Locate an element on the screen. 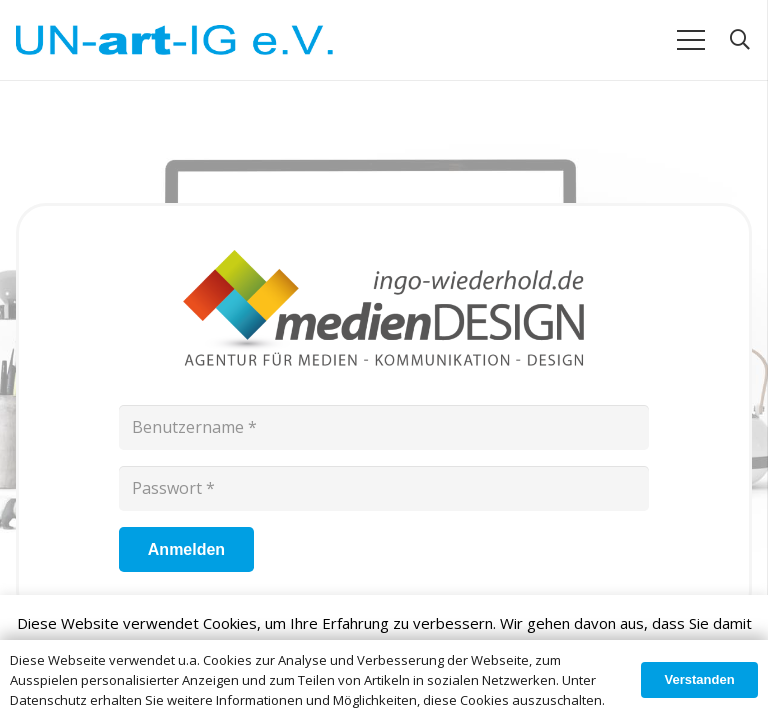 This screenshot has height=720, width=768. [Suchen] is located at coordinates (740, 40).